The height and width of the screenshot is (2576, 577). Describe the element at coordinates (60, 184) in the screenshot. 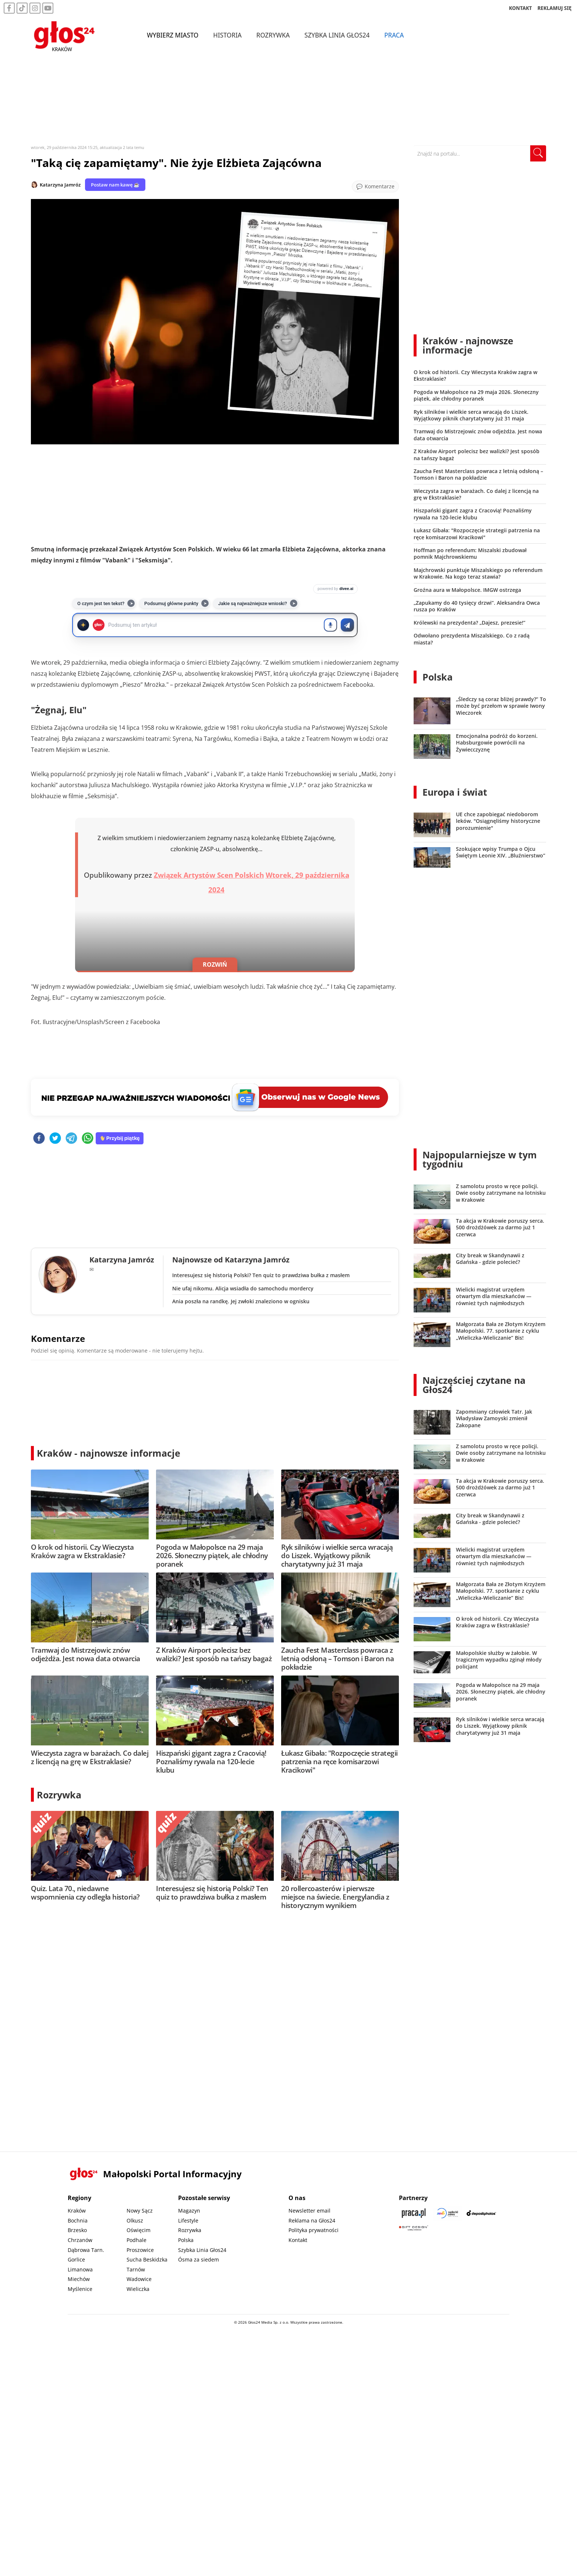

I see `Katarzyna Jamróz` at that location.